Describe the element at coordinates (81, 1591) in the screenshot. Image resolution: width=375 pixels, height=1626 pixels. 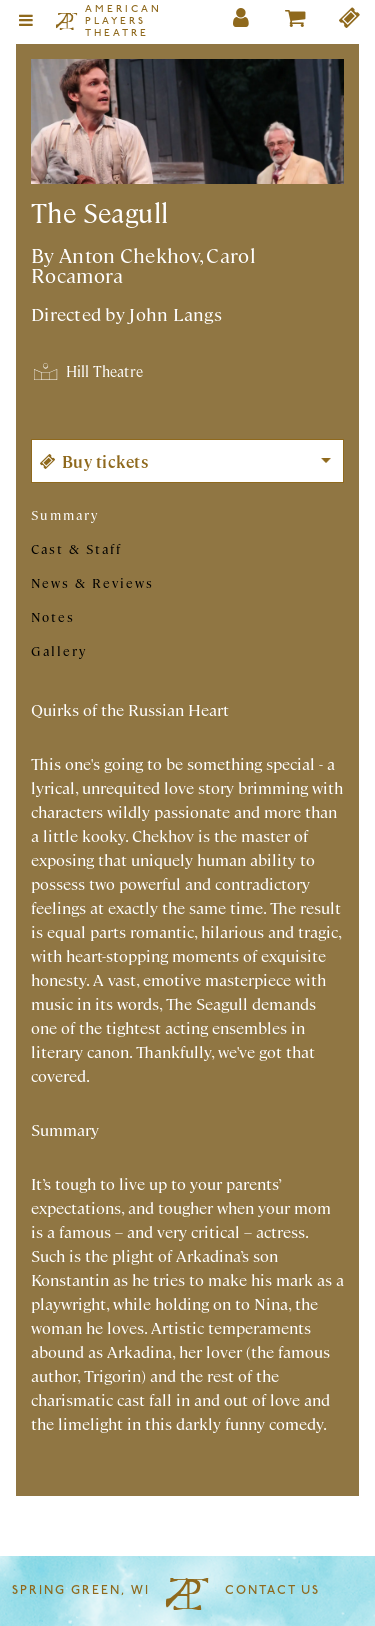
I see `Spring Green, WI` at that location.